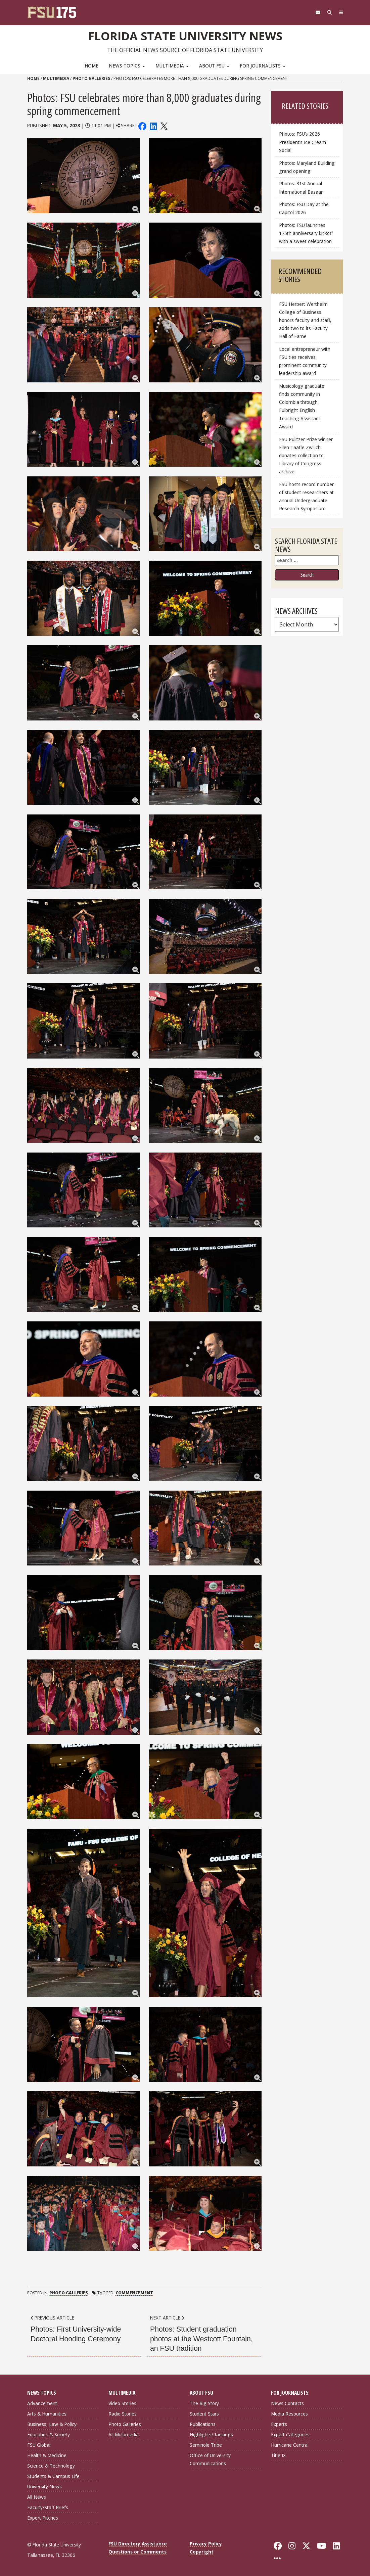  Describe the element at coordinates (313, 12) in the screenshot. I see `[FSU Webmail]` at that location.